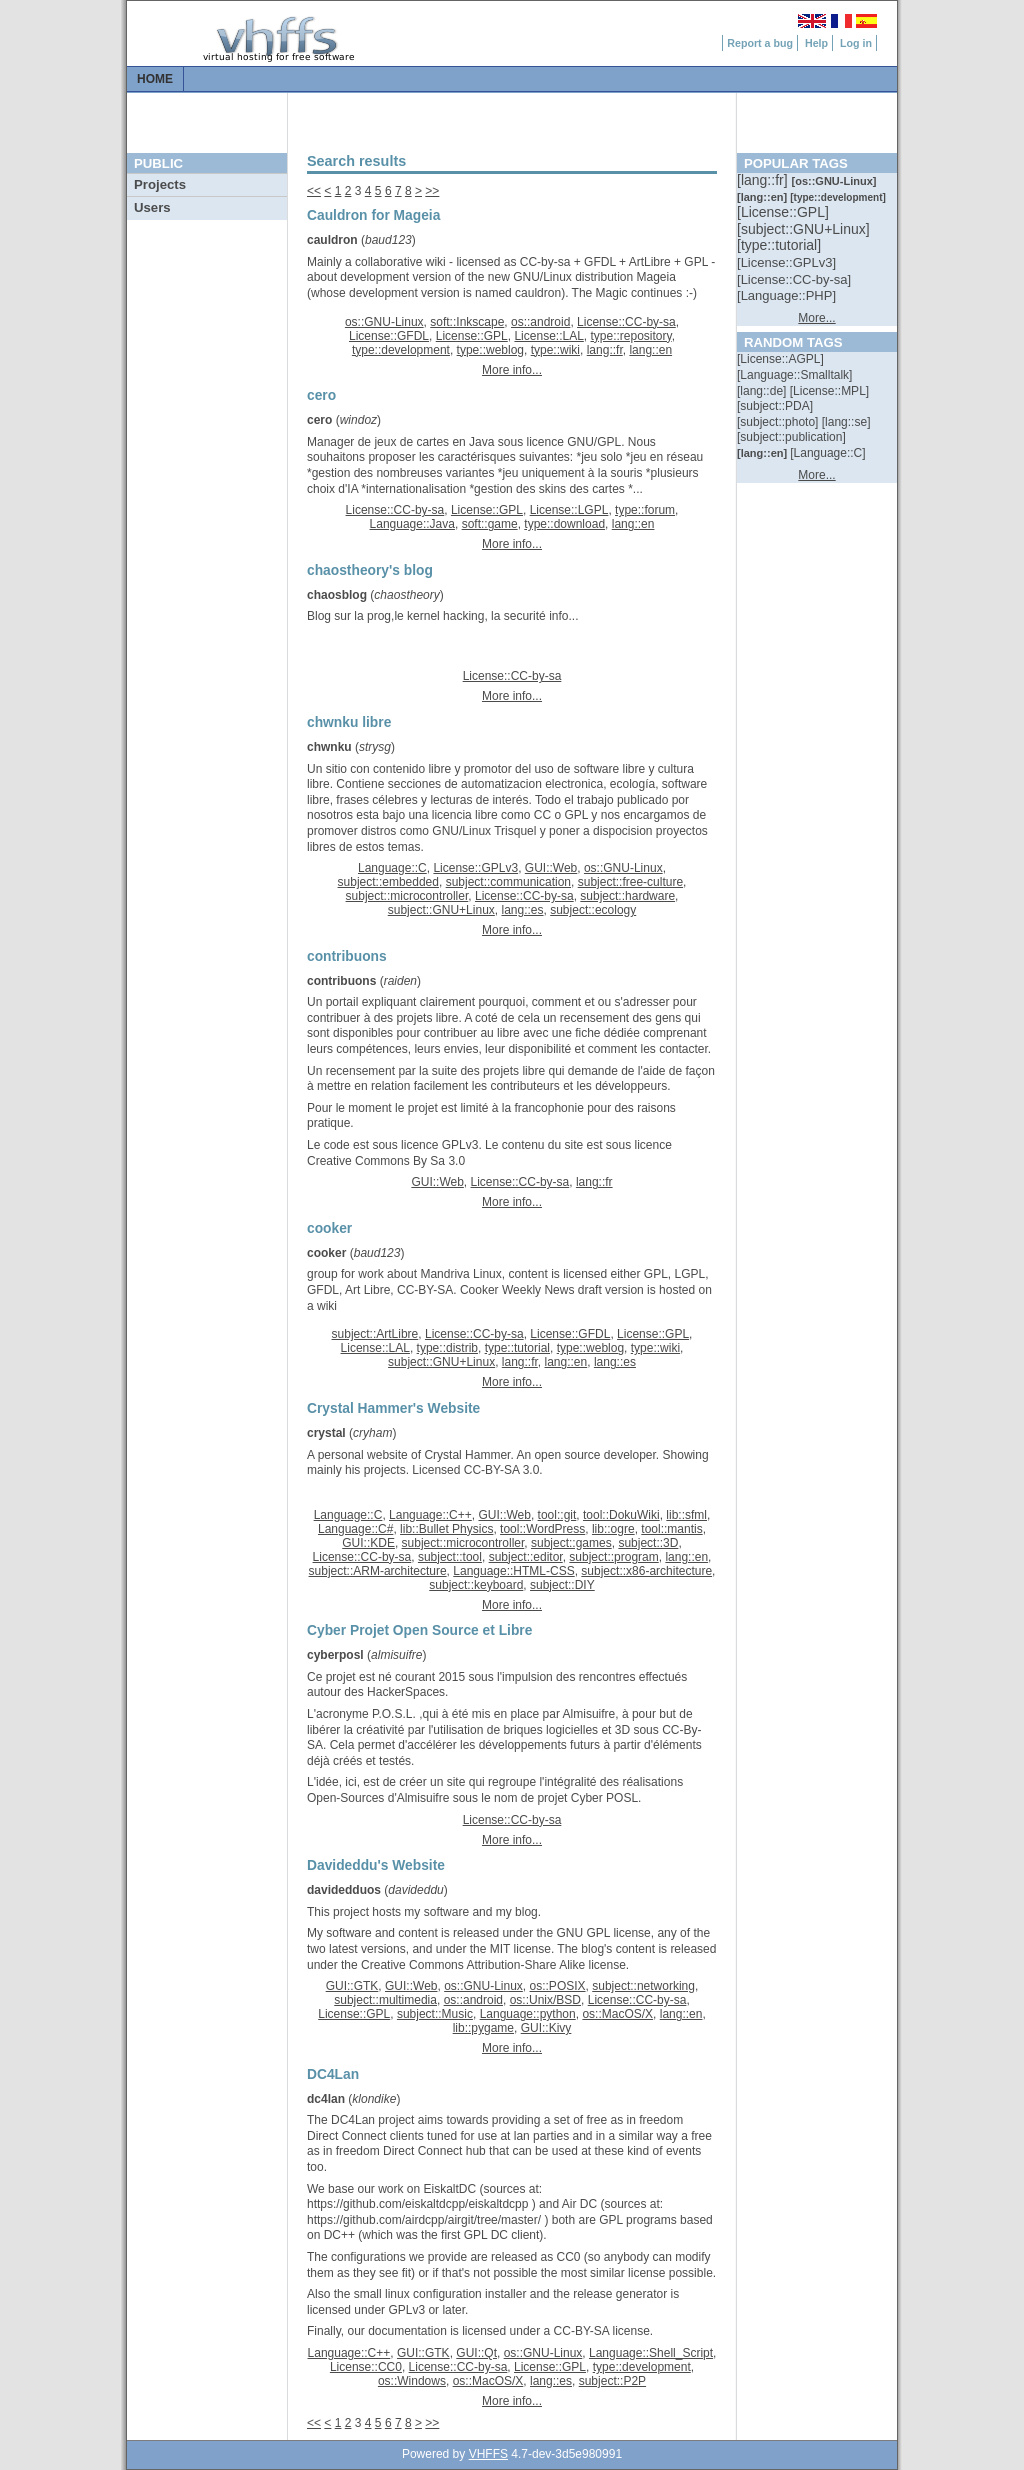 The image size is (1024, 2470). I want to click on subject::editor, so click(526, 1557).